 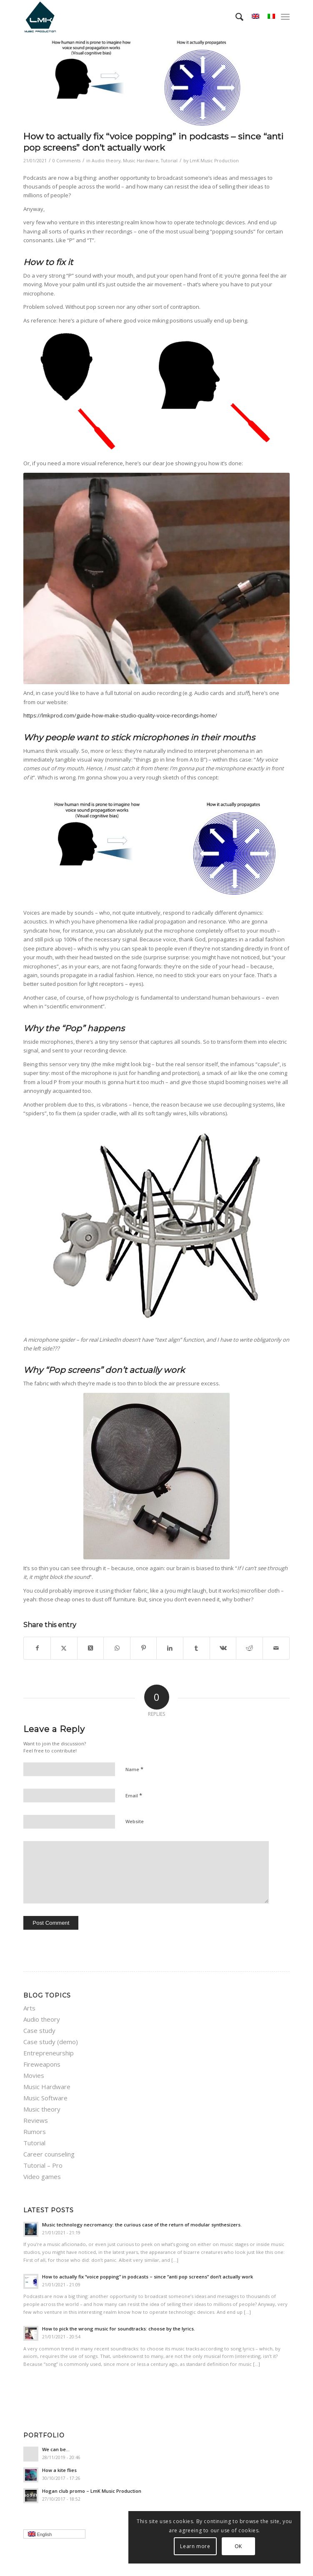 I want to click on Case study (demo), so click(x=50, y=2041).